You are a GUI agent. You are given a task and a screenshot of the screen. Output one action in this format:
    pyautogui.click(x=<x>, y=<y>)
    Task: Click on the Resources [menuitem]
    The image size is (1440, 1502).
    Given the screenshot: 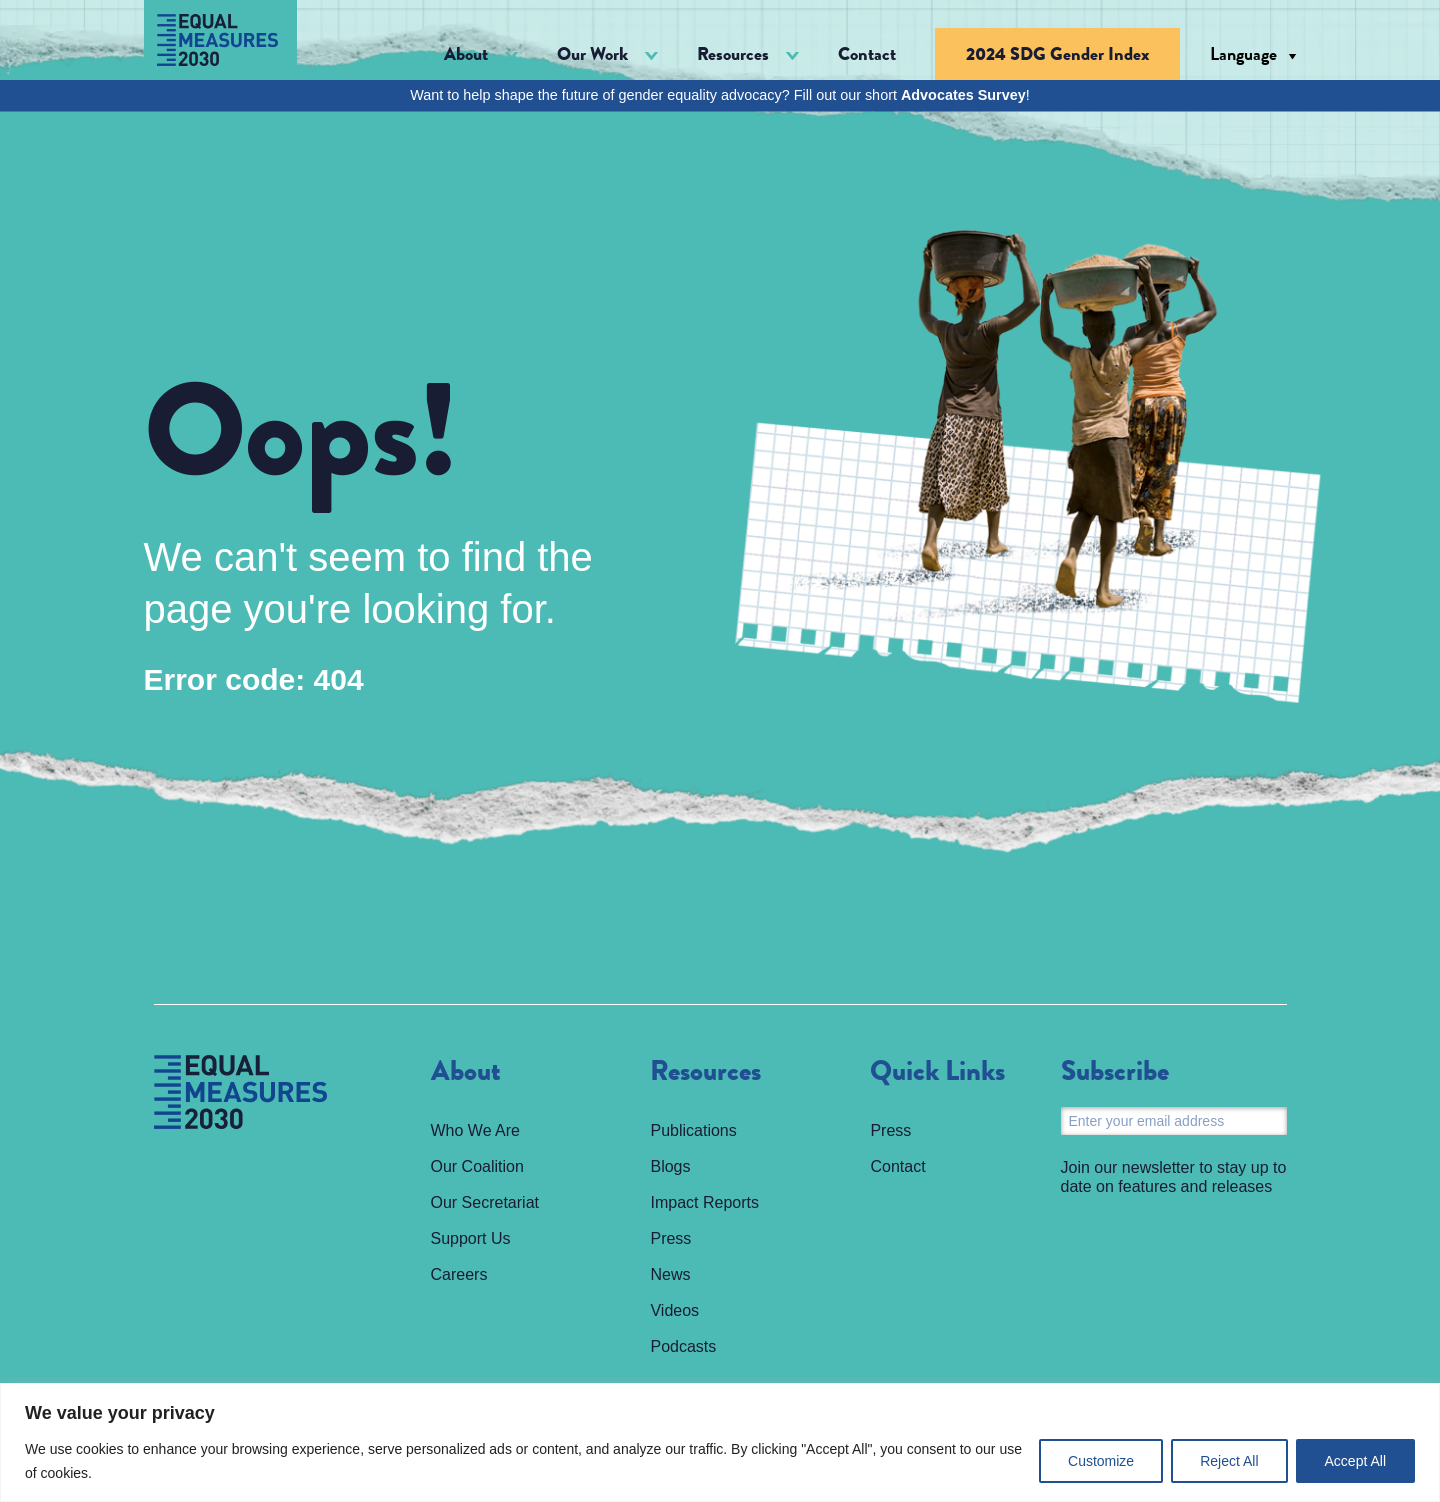 What is the action you would take?
    pyautogui.click(x=705, y=1072)
    